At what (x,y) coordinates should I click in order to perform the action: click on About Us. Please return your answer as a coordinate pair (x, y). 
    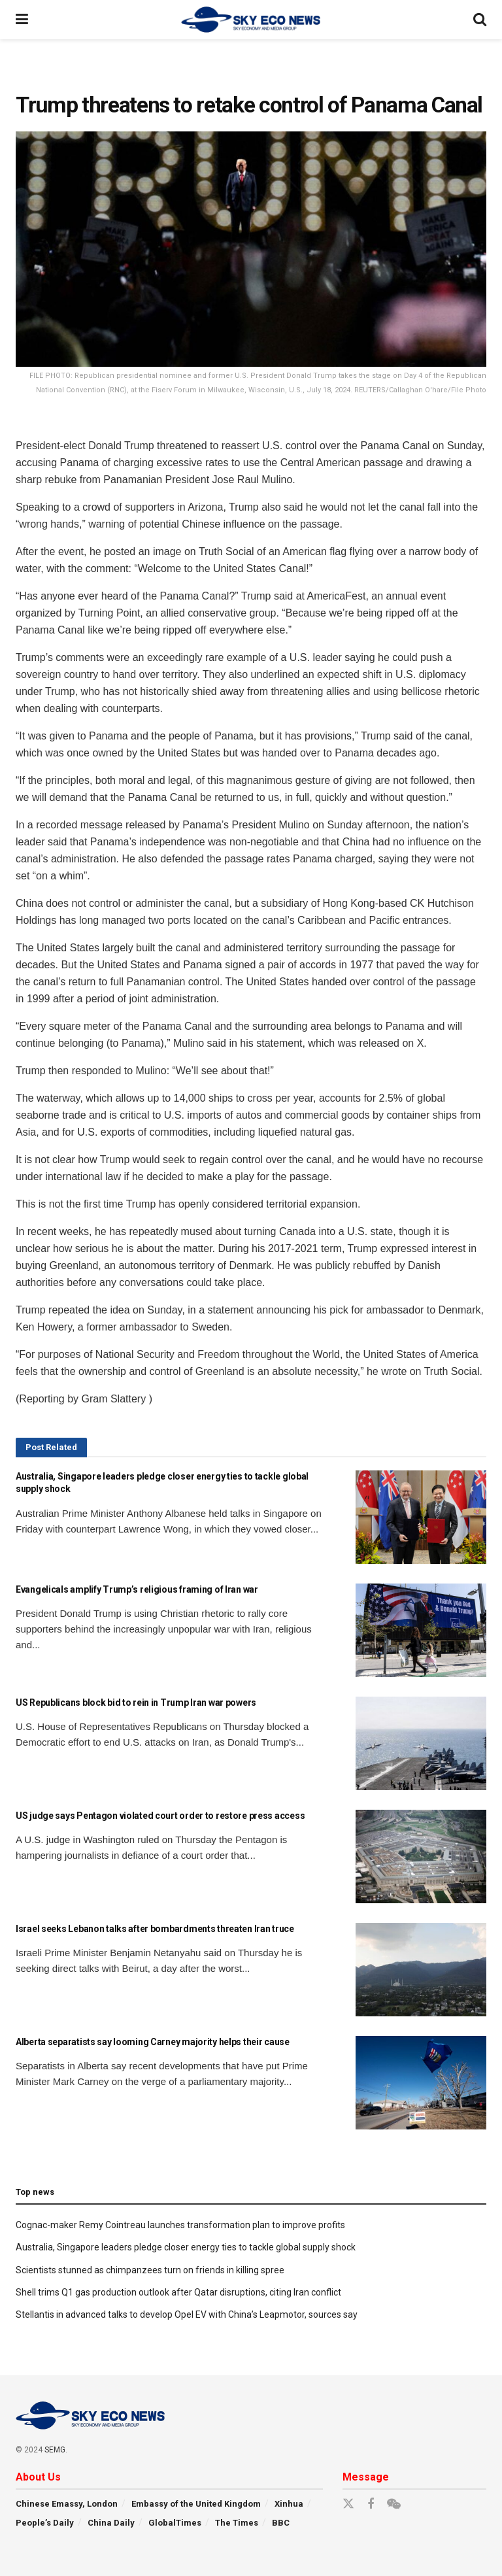
    Looking at the image, I should click on (38, 2477).